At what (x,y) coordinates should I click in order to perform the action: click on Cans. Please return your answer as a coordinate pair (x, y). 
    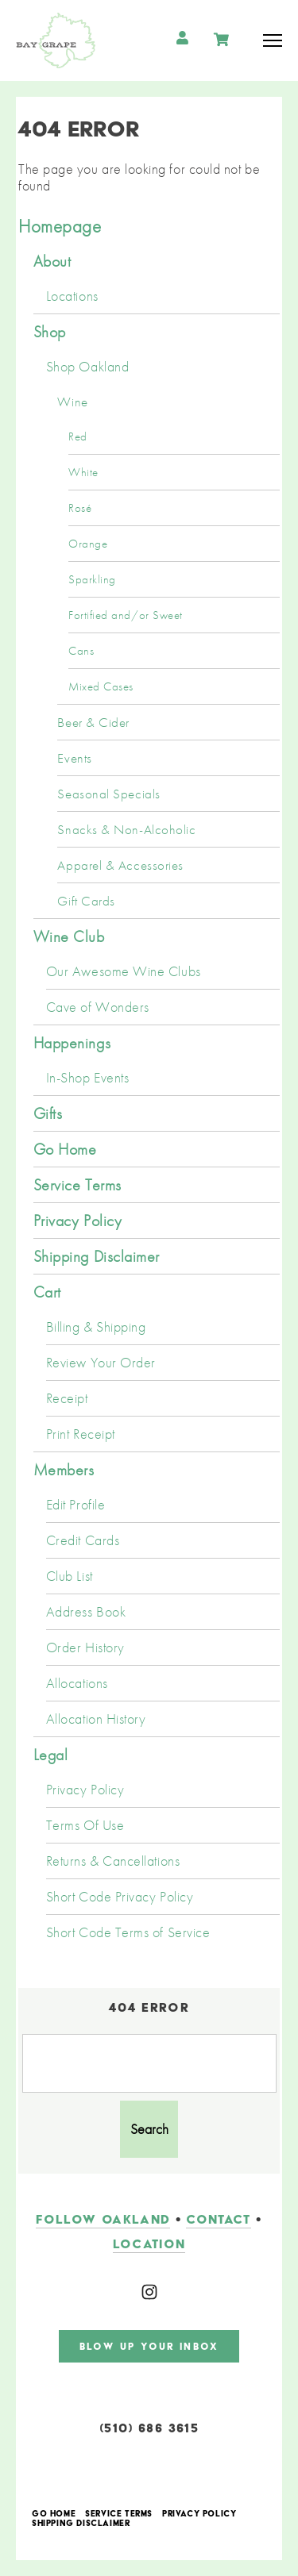
    Looking at the image, I should click on (81, 651).